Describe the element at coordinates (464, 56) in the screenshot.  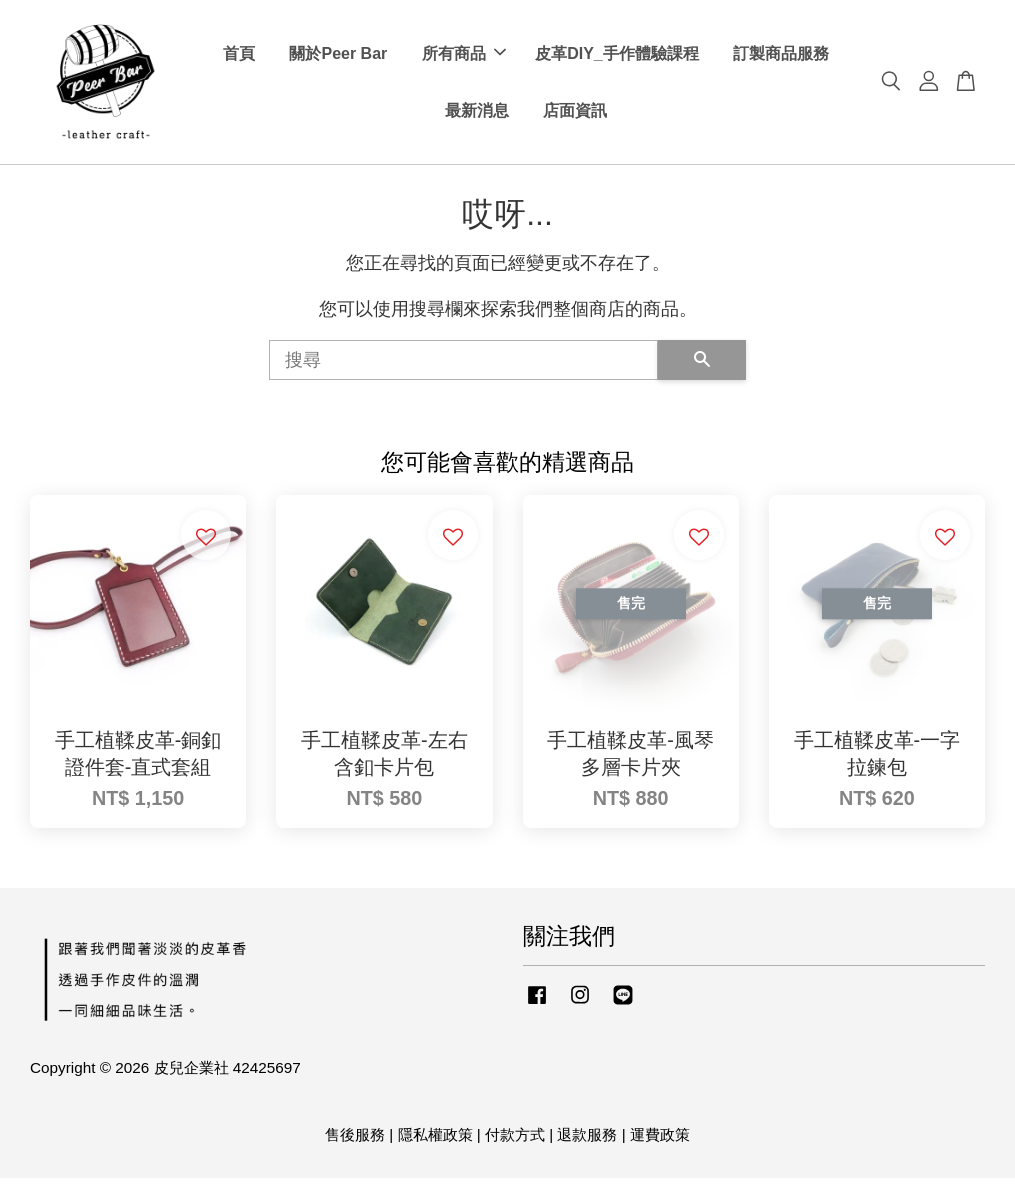
I see `所有商品` at that location.